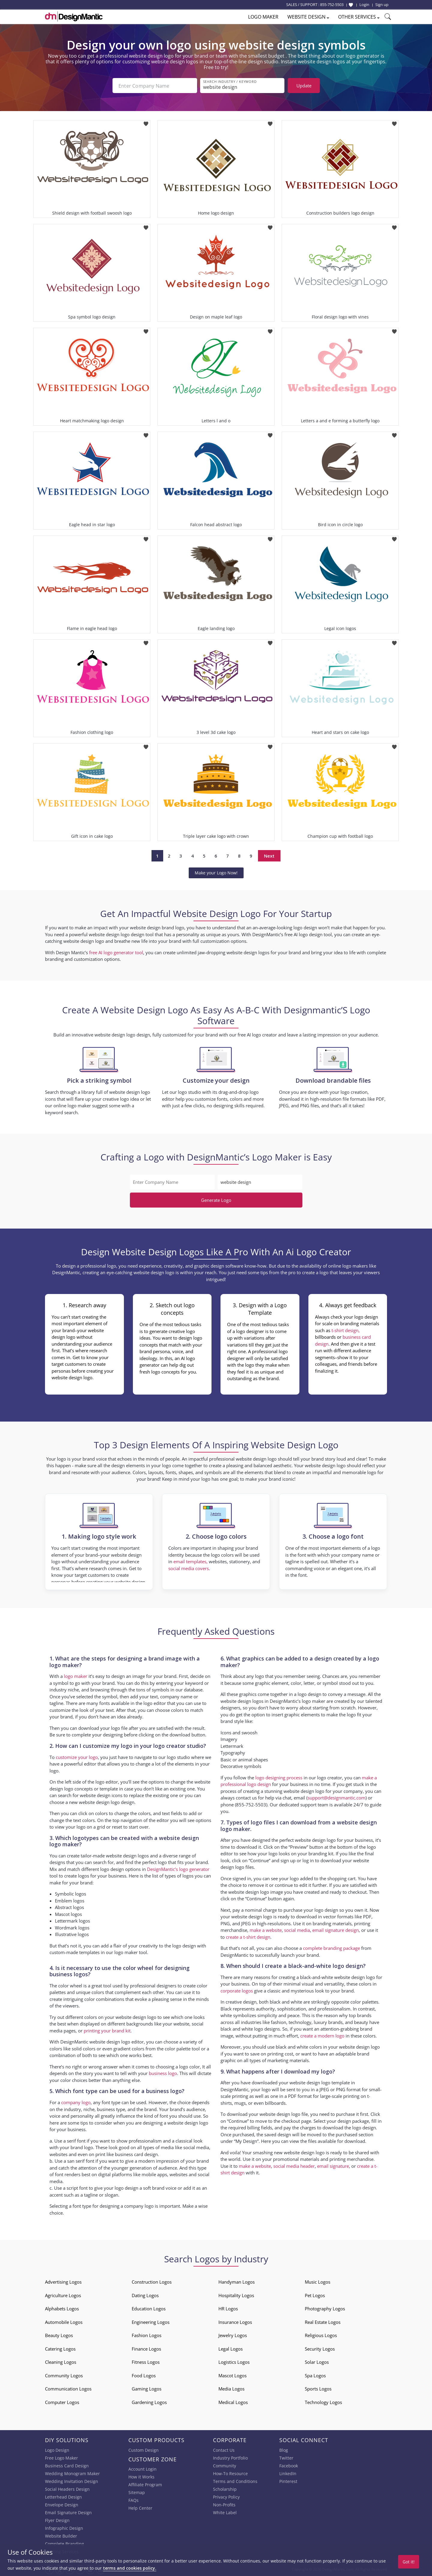 This screenshot has height=2576, width=432. What do you see at coordinates (75, 1676) in the screenshot?
I see `logo maker` at bounding box center [75, 1676].